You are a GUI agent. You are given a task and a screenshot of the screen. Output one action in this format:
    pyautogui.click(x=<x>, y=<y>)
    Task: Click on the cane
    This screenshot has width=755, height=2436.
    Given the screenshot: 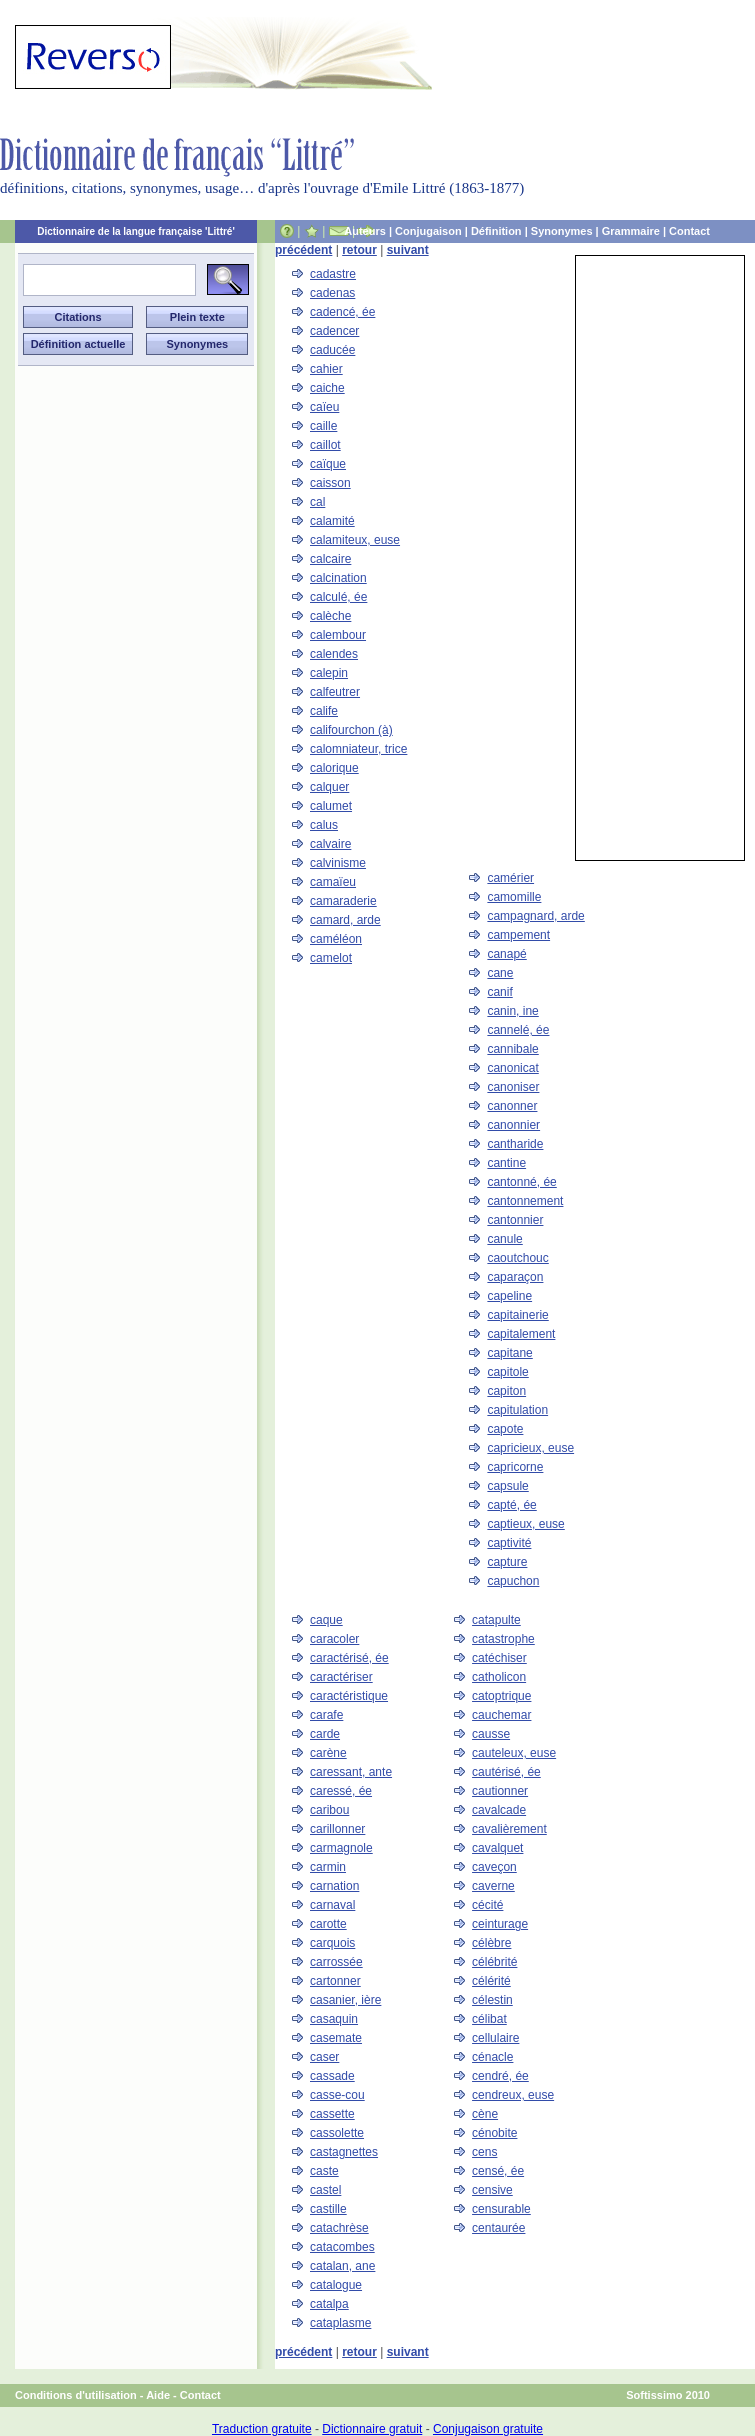 What is the action you would take?
    pyautogui.click(x=500, y=973)
    